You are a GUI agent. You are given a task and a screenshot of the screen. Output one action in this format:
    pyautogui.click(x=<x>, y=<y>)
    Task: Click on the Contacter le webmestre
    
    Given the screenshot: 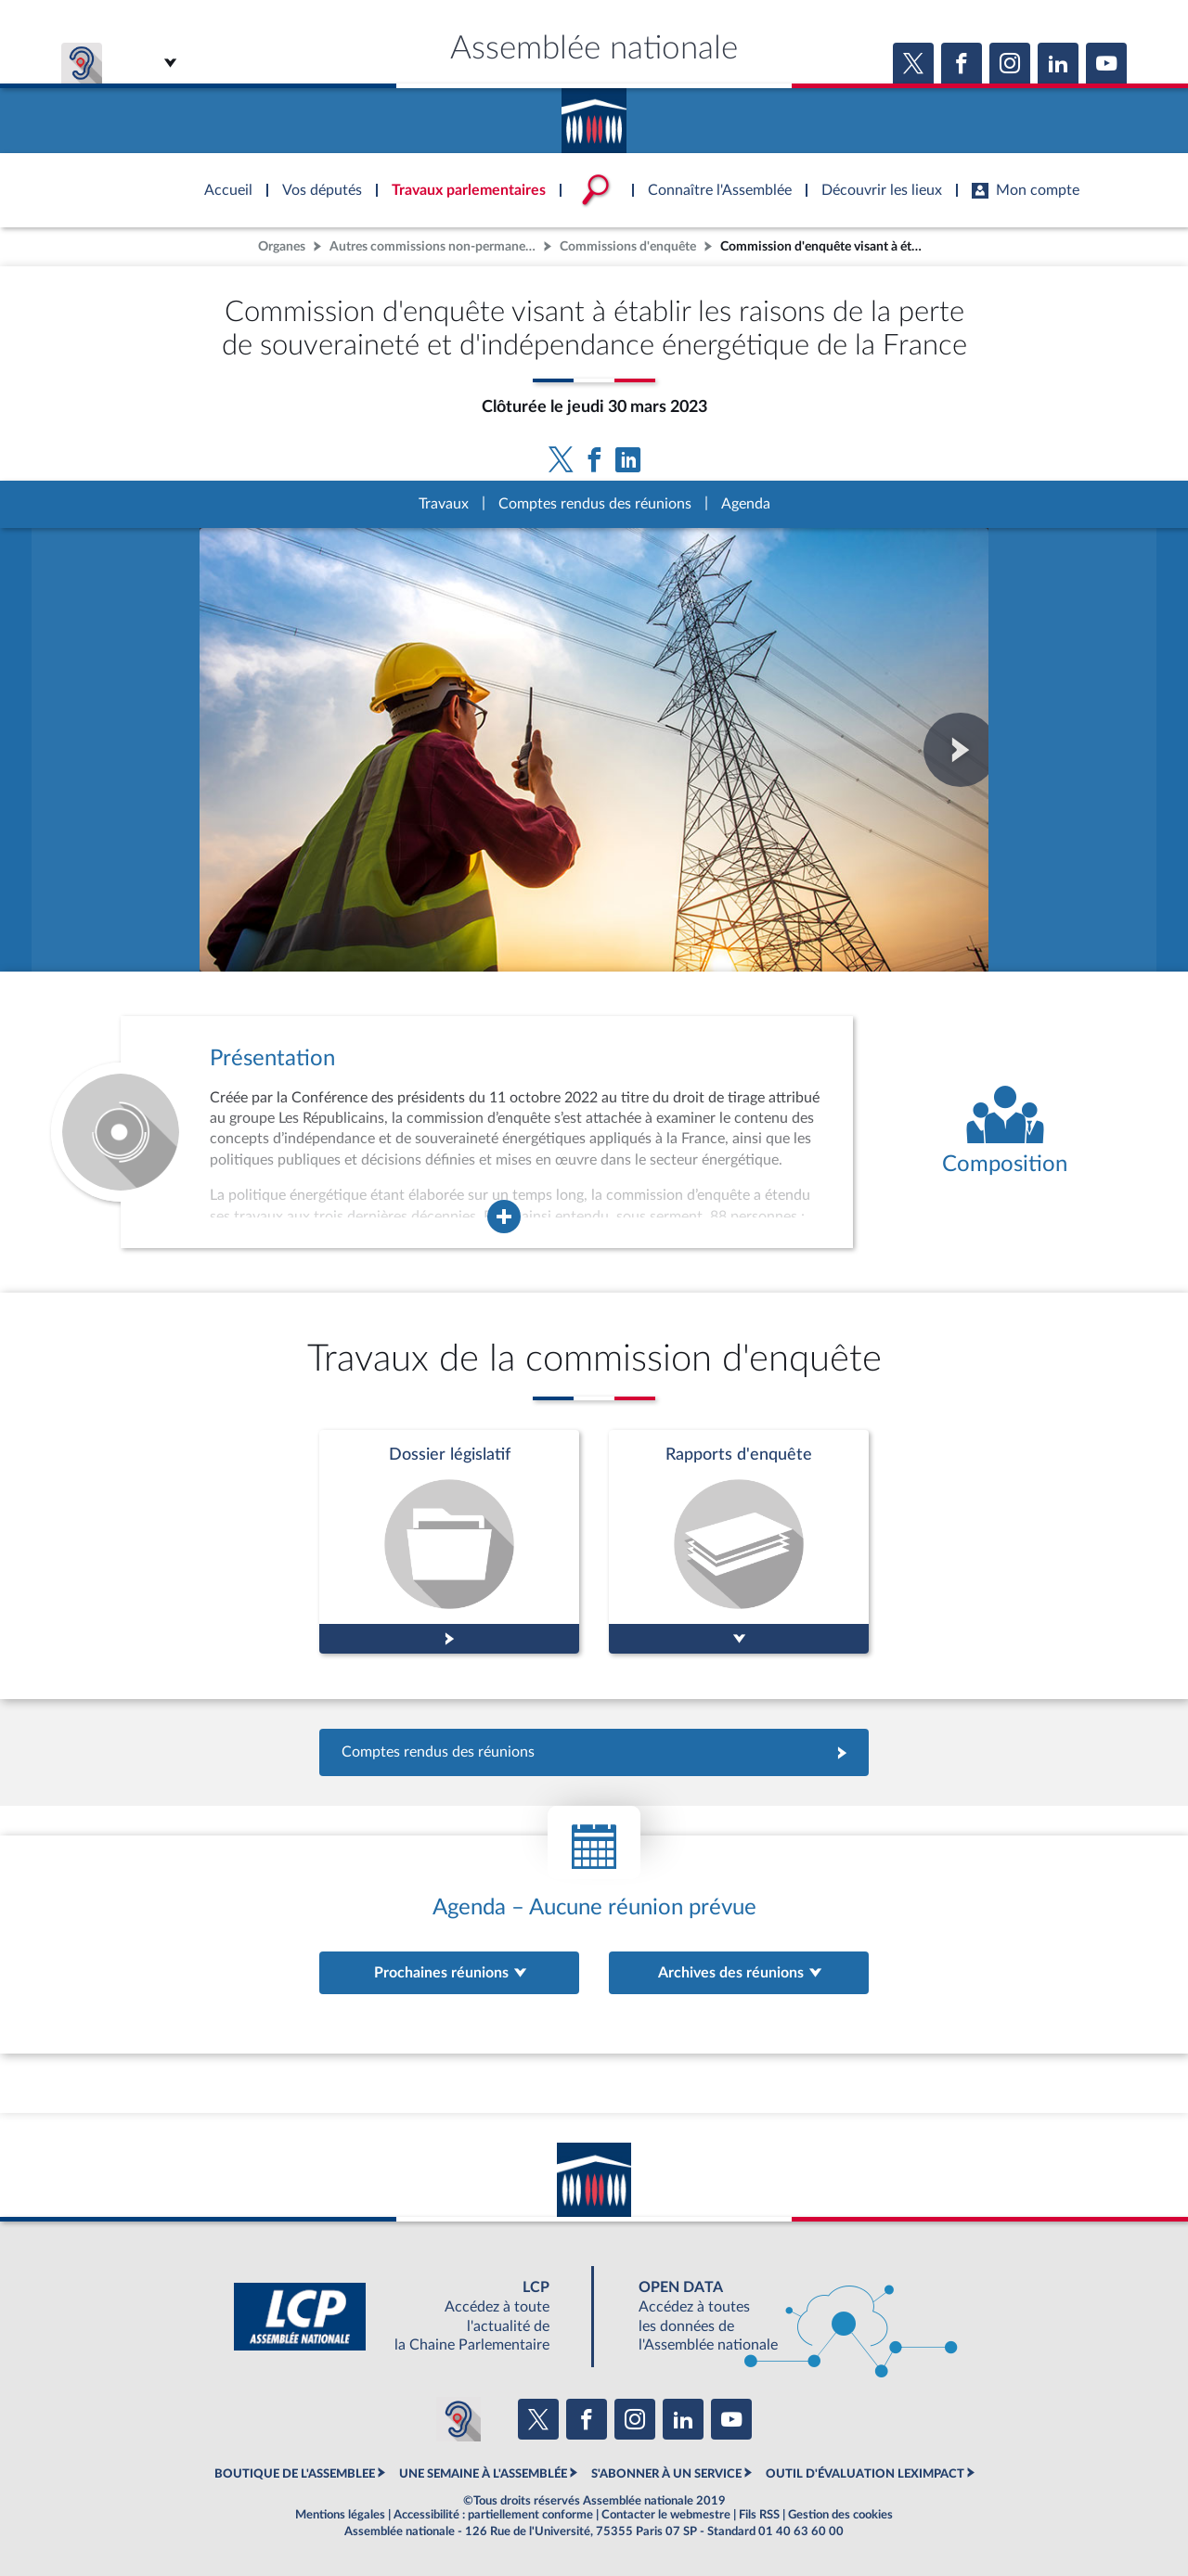 What is the action you would take?
    pyautogui.click(x=665, y=2514)
    